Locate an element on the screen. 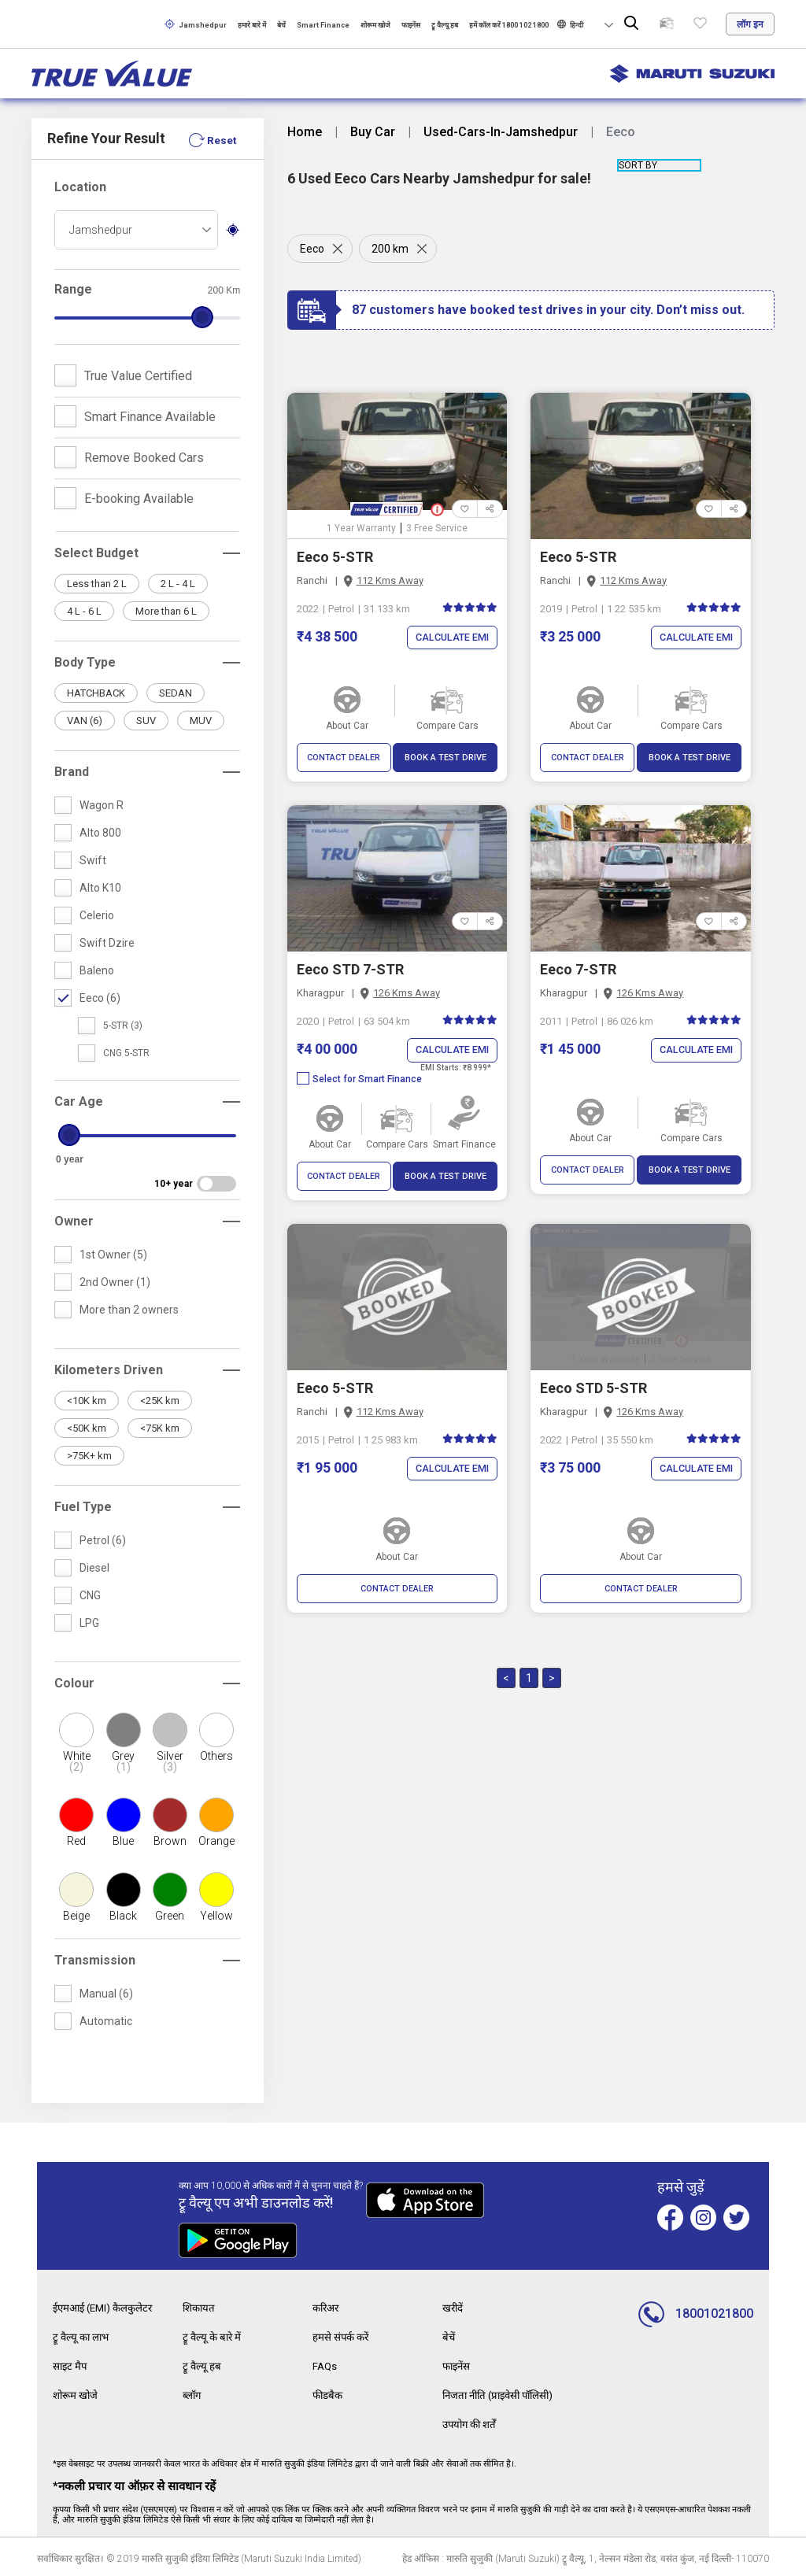 This screenshot has height=2576, width=806. Beige is located at coordinates (76, 1915).